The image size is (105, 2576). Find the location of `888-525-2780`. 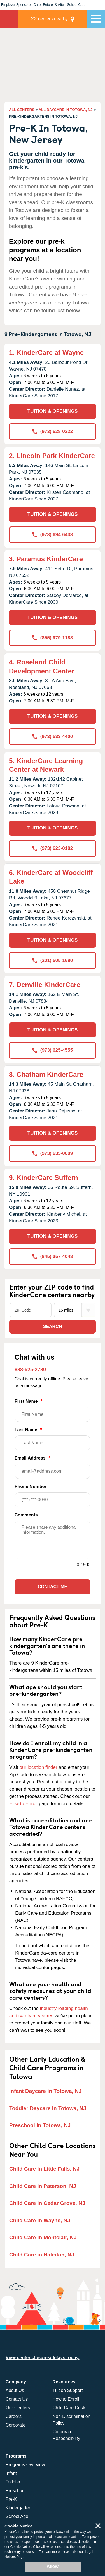

888-525-2780 is located at coordinates (30, 1369).